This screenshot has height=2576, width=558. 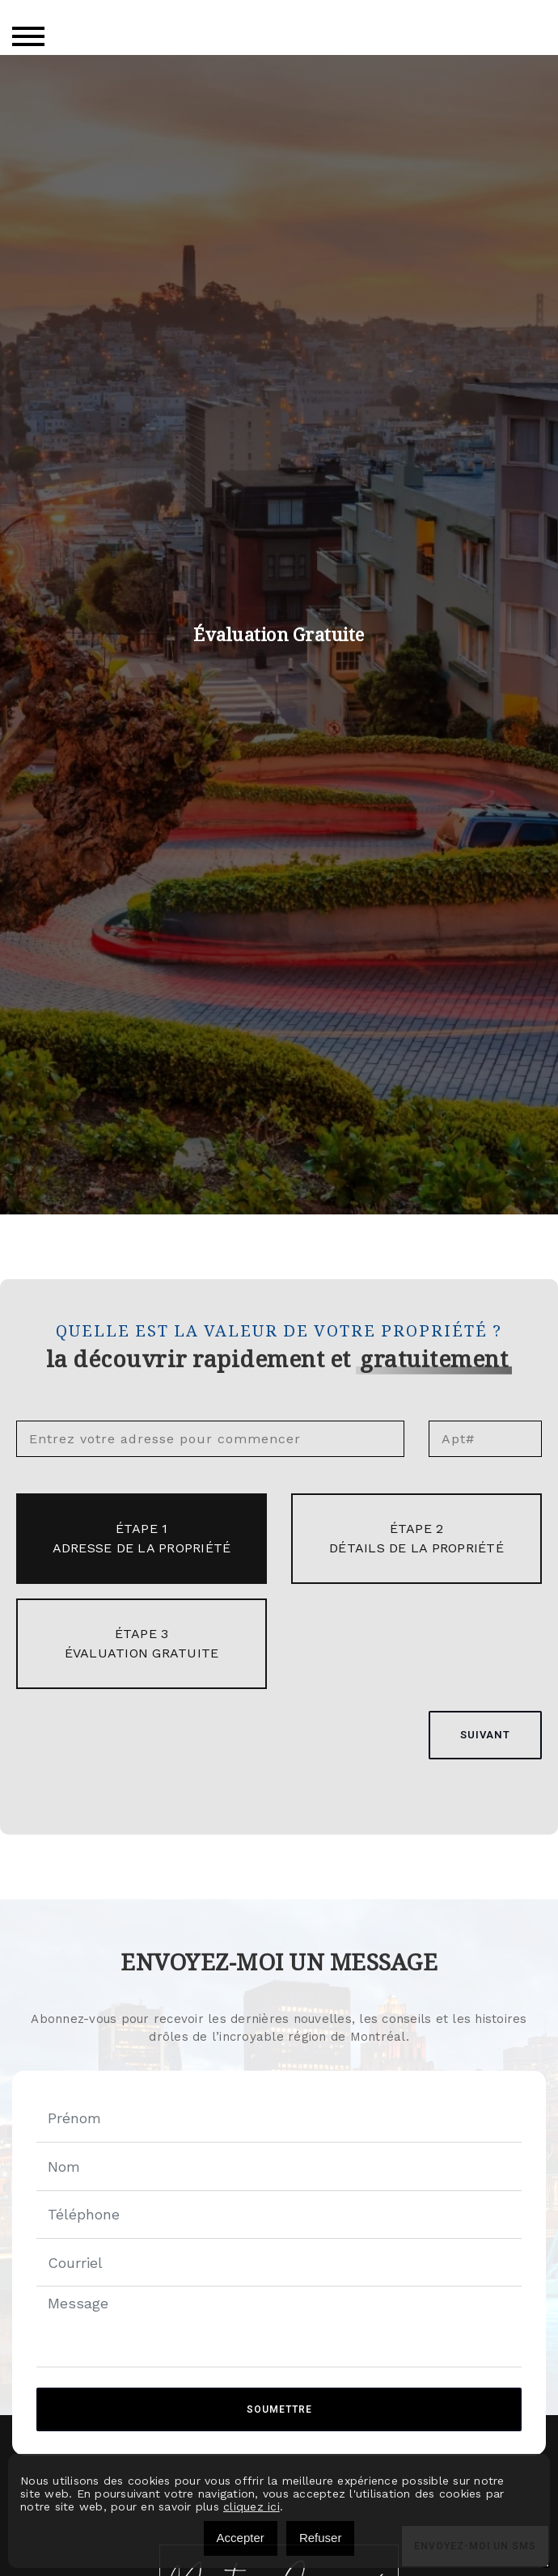 I want to click on gratuitement, so click(x=434, y=1359).